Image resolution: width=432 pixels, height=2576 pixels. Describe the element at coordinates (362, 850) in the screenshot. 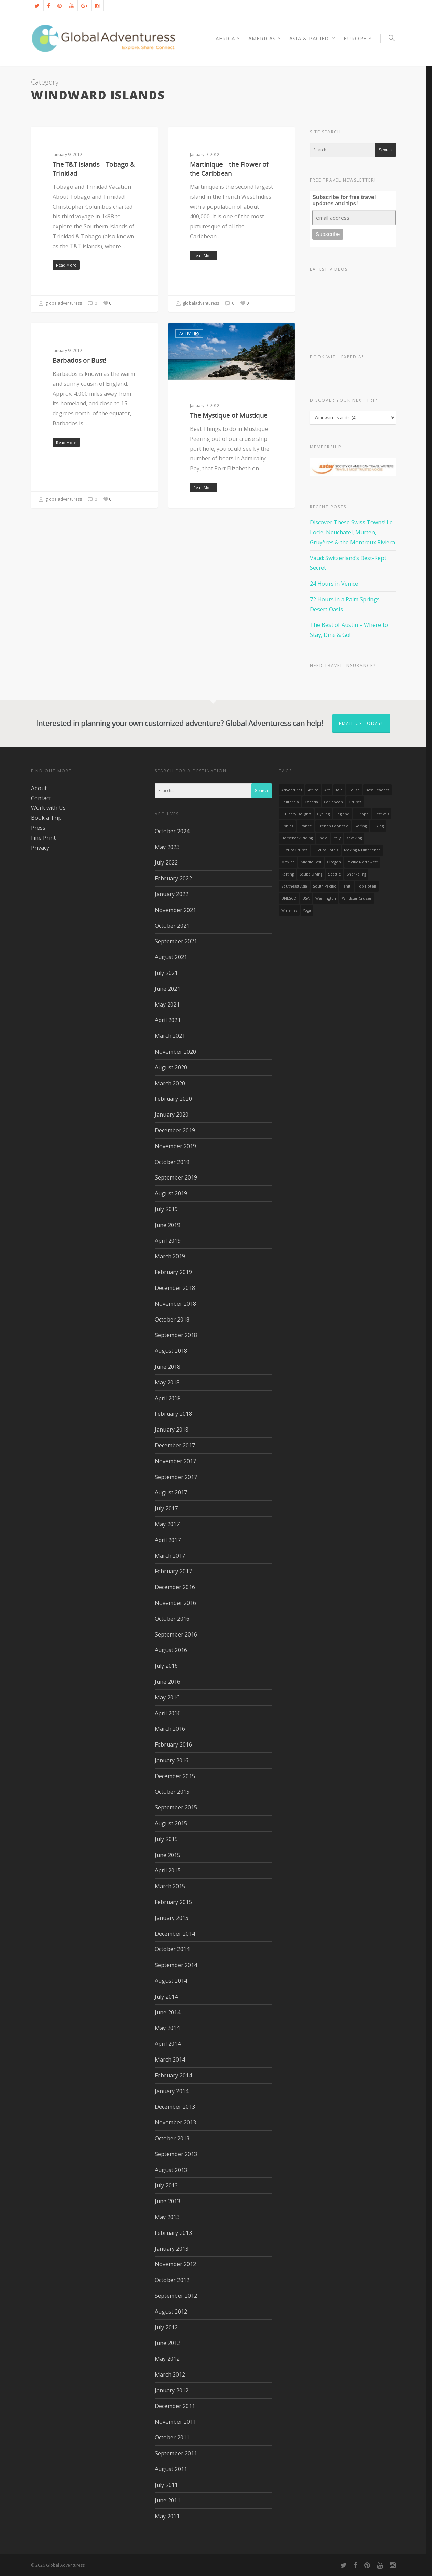

I see `making a difference [making a difference (24 items)]` at that location.